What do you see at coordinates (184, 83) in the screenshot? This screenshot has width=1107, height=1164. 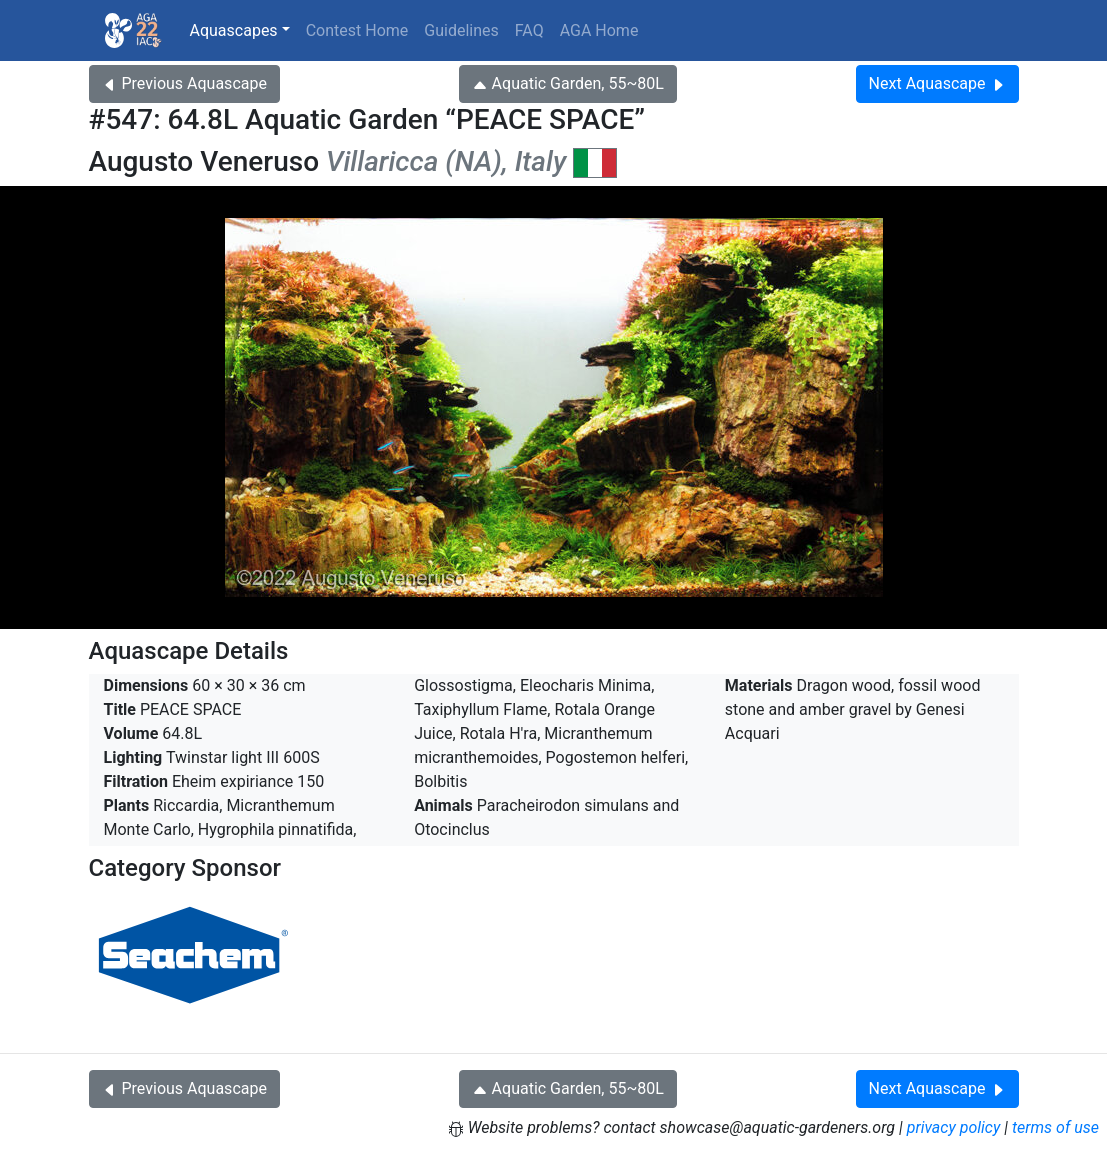 I see `Previous` at bounding box center [184, 83].